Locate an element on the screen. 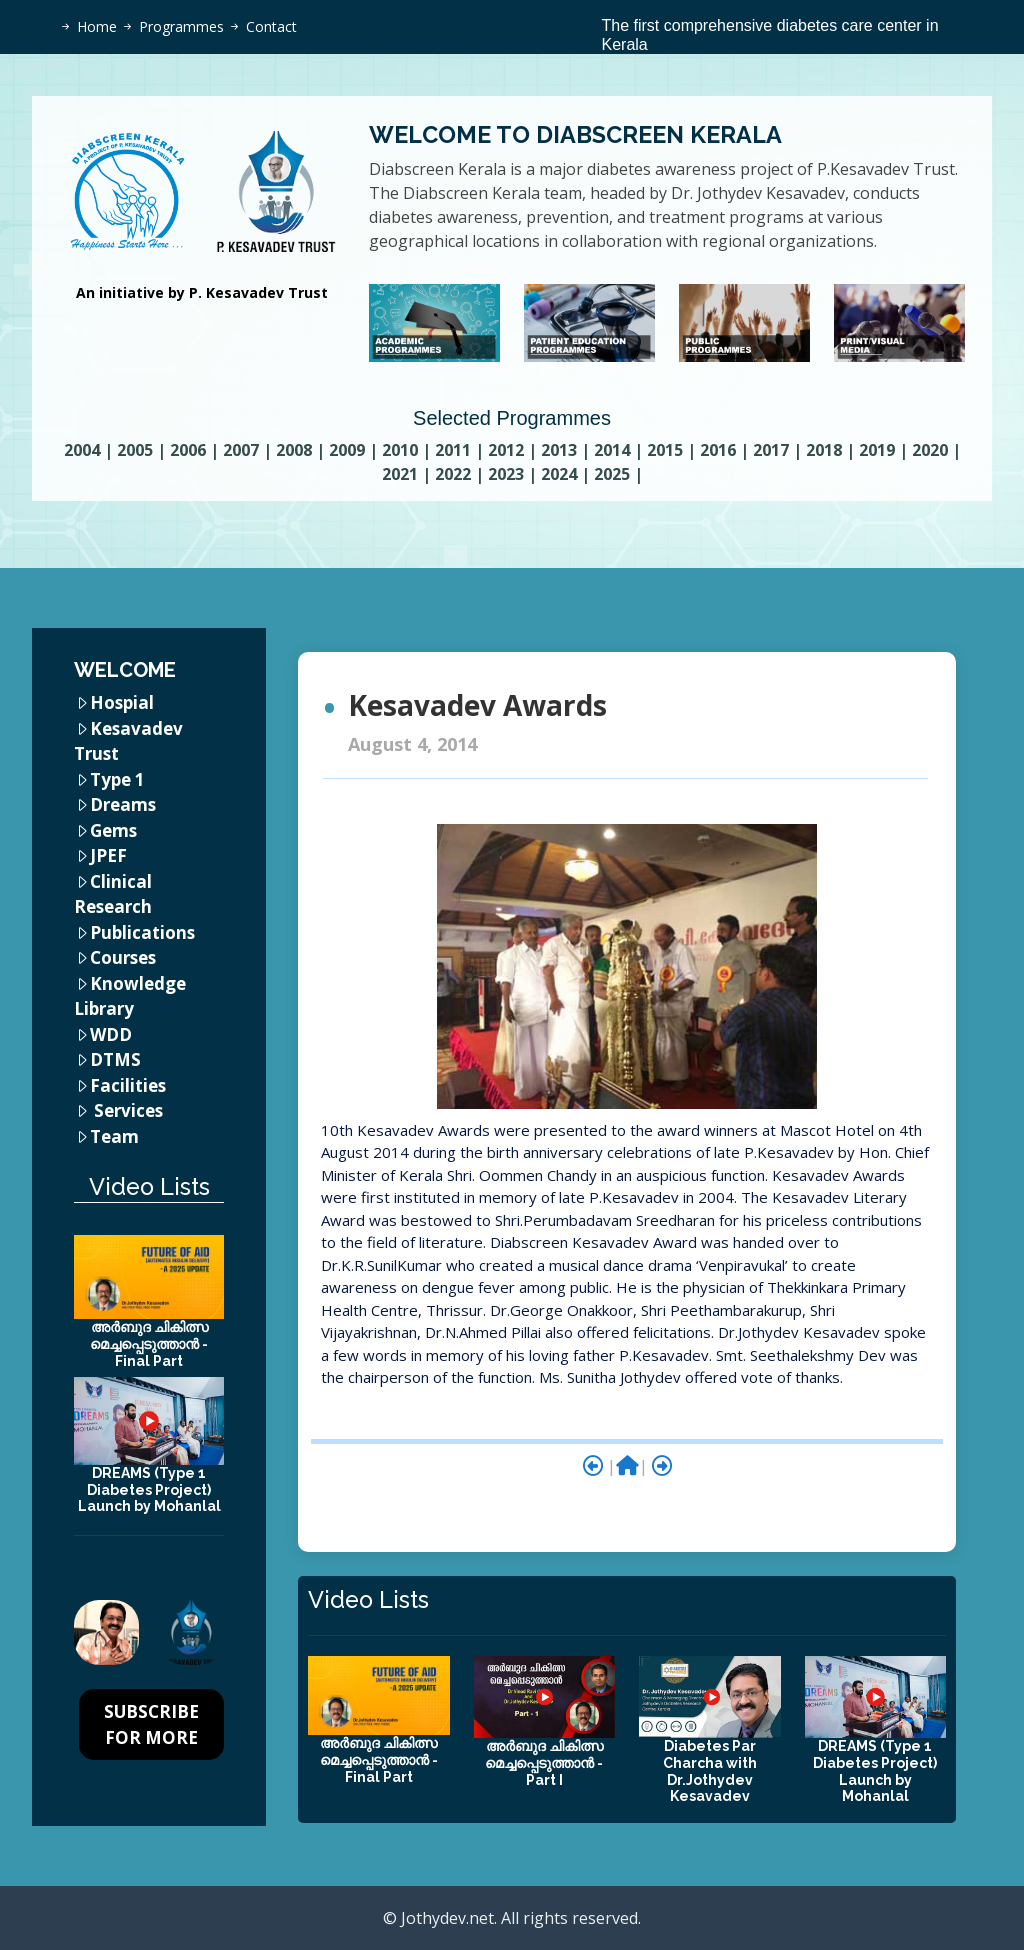  Facilities is located at coordinates (128, 1085).